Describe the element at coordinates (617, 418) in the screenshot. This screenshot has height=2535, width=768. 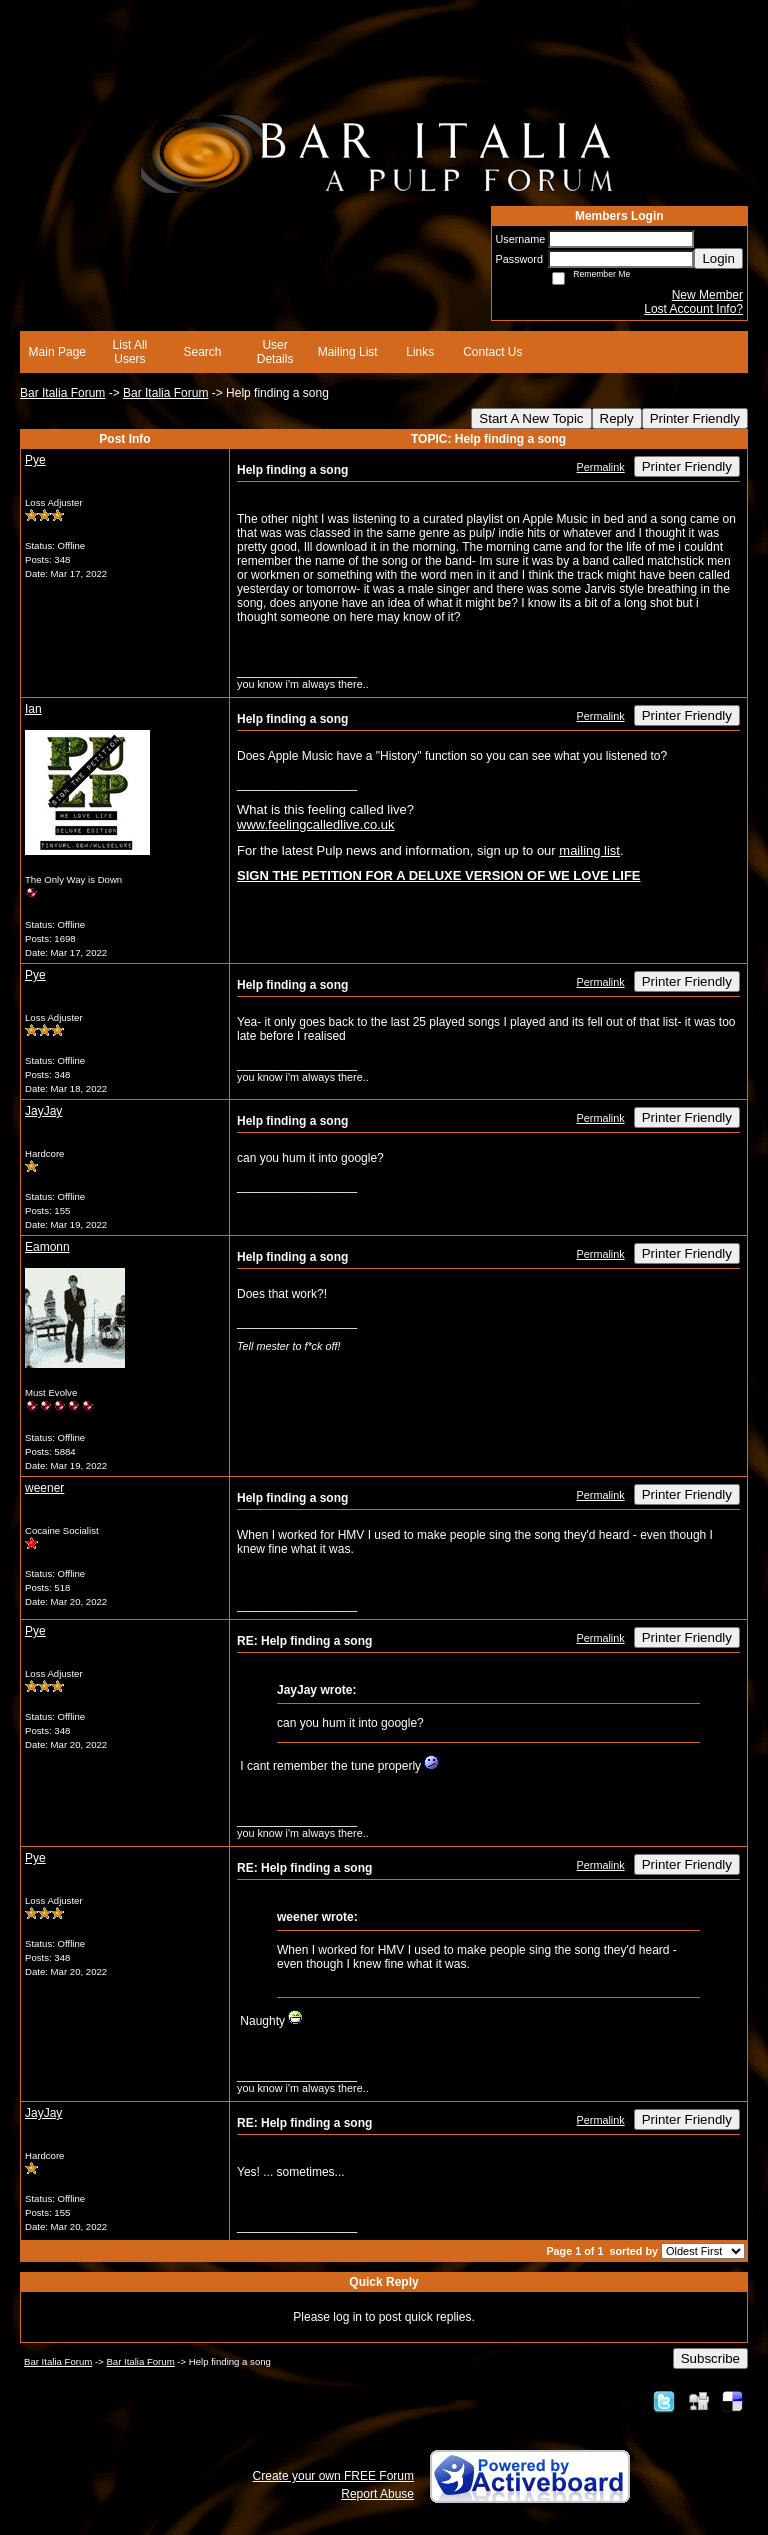
I see `Reply` at that location.